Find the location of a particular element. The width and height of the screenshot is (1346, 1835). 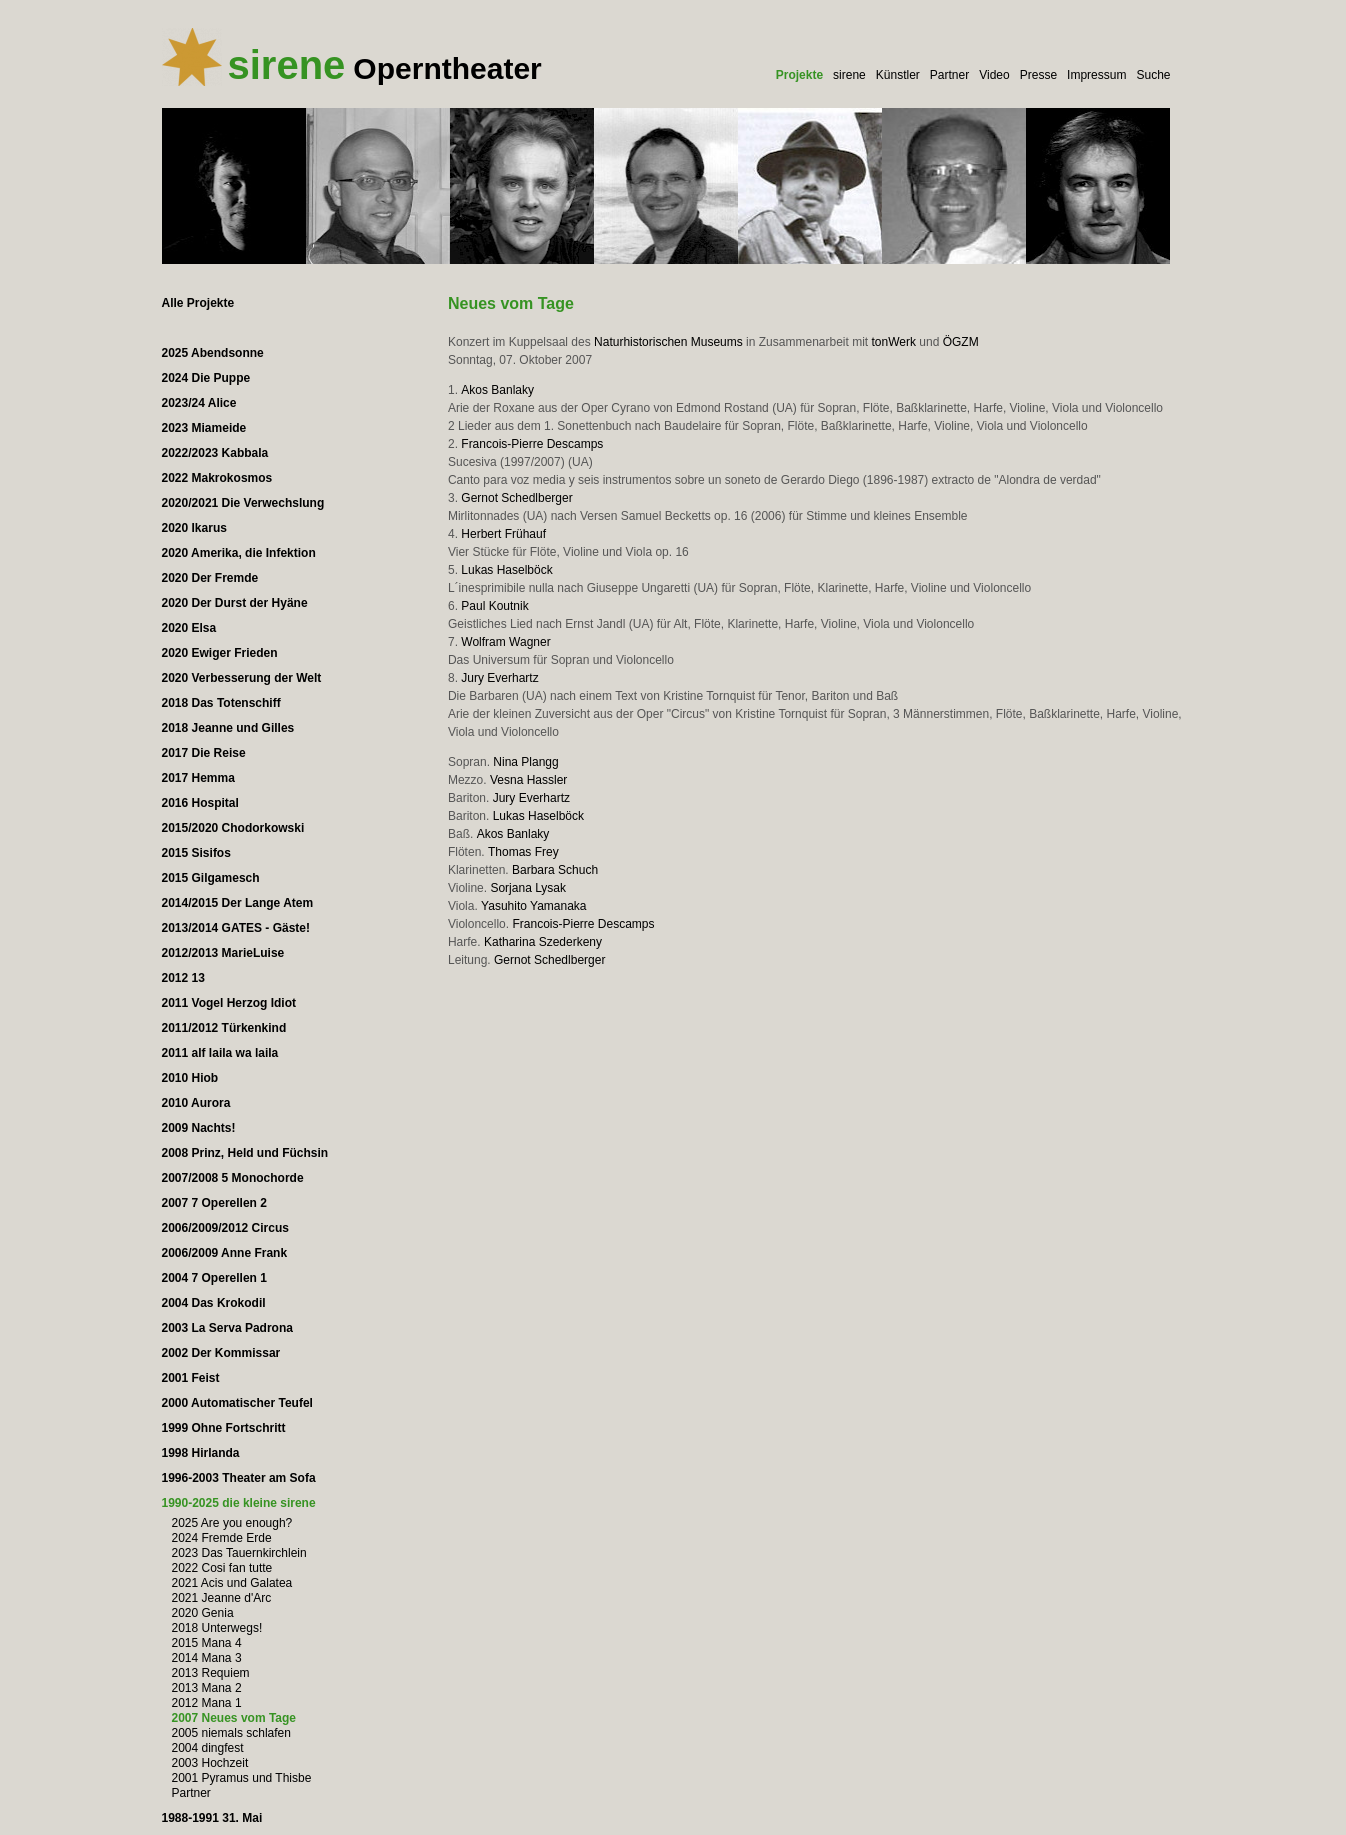

2003 La Serva Padrona is located at coordinates (227, 1328).